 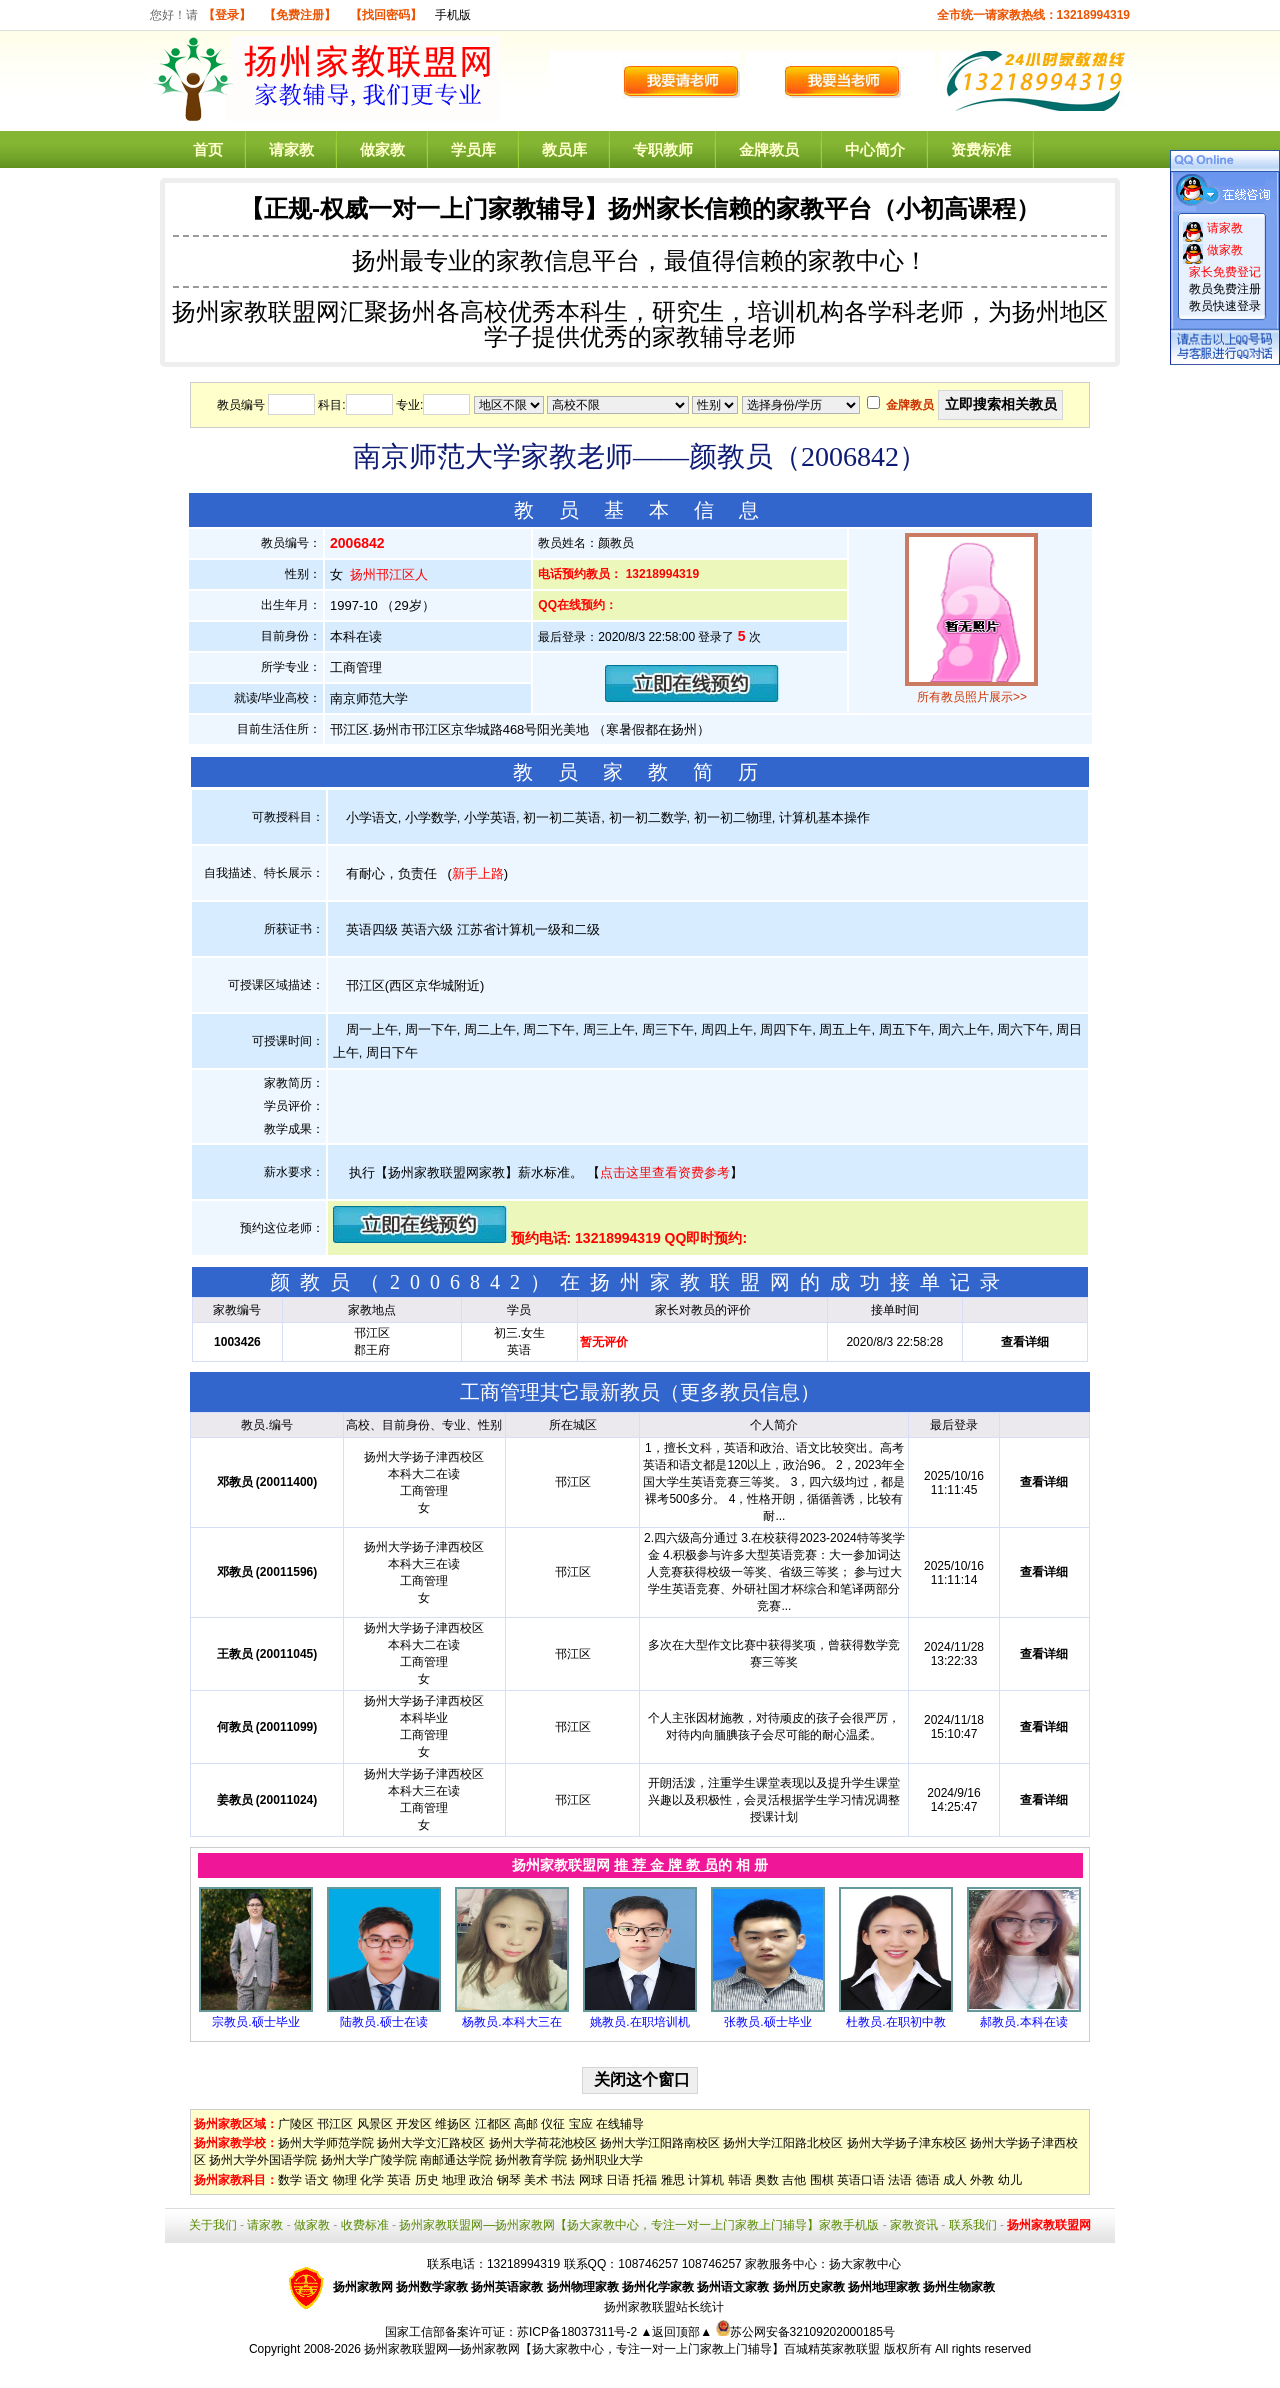 I want to click on 在线辅导, so click(x=620, y=2124).